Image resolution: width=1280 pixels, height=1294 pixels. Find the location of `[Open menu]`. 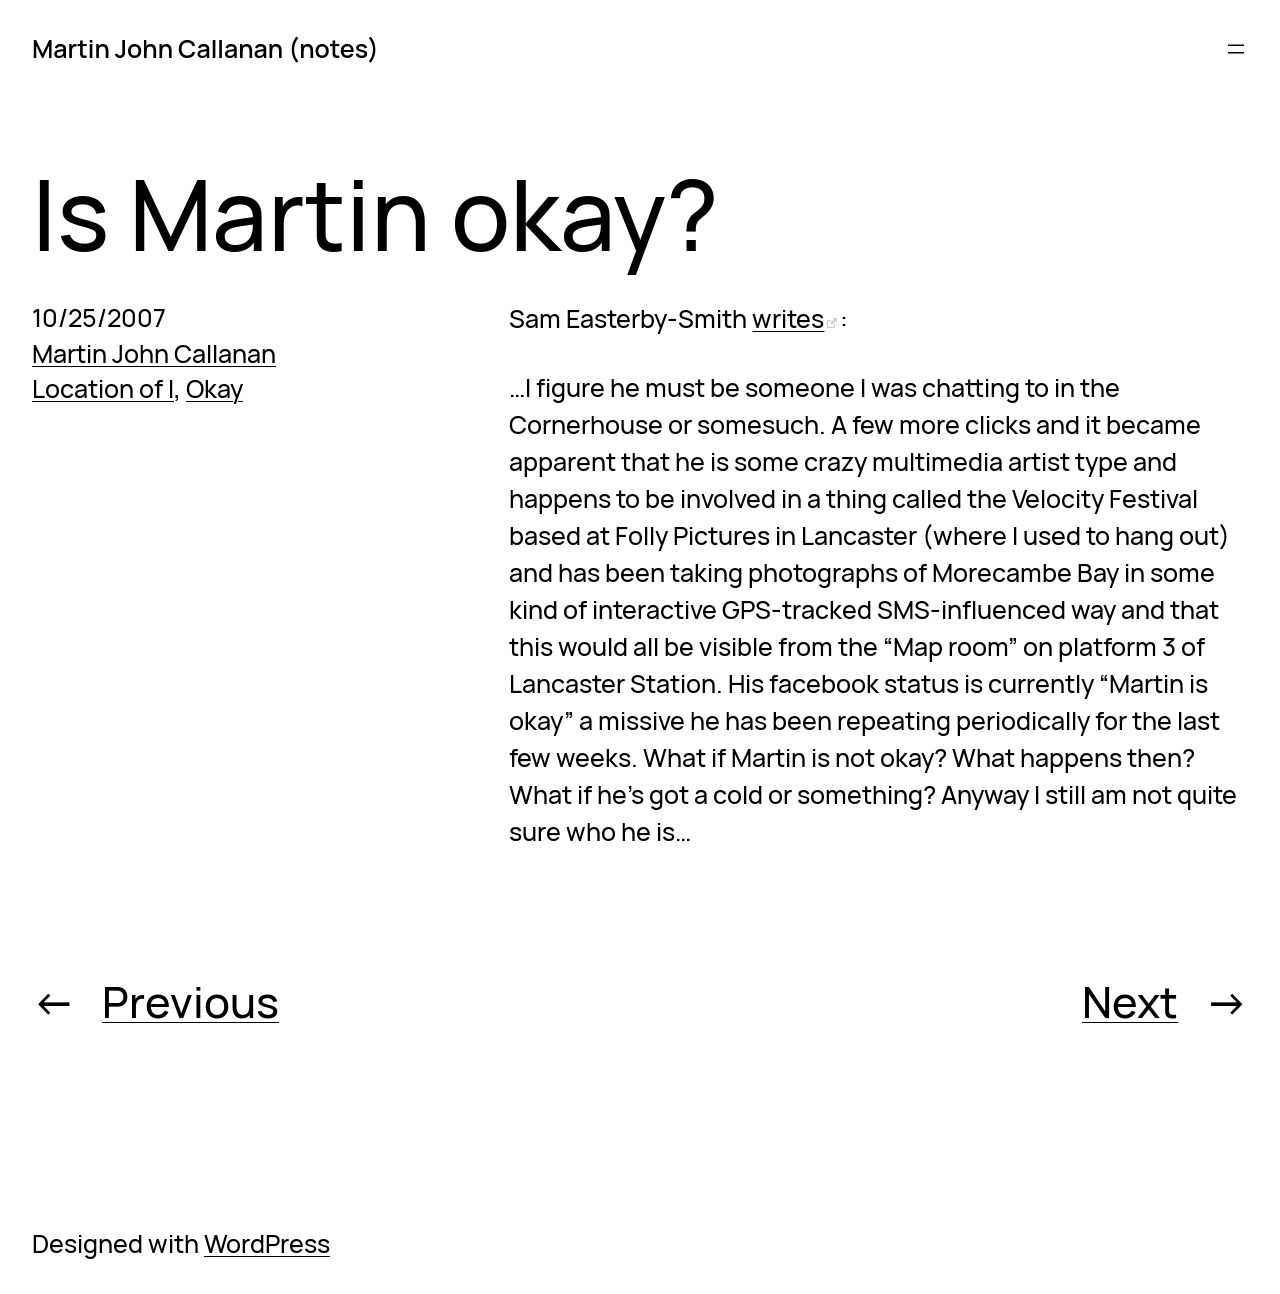

[Open menu] is located at coordinates (1236, 49).